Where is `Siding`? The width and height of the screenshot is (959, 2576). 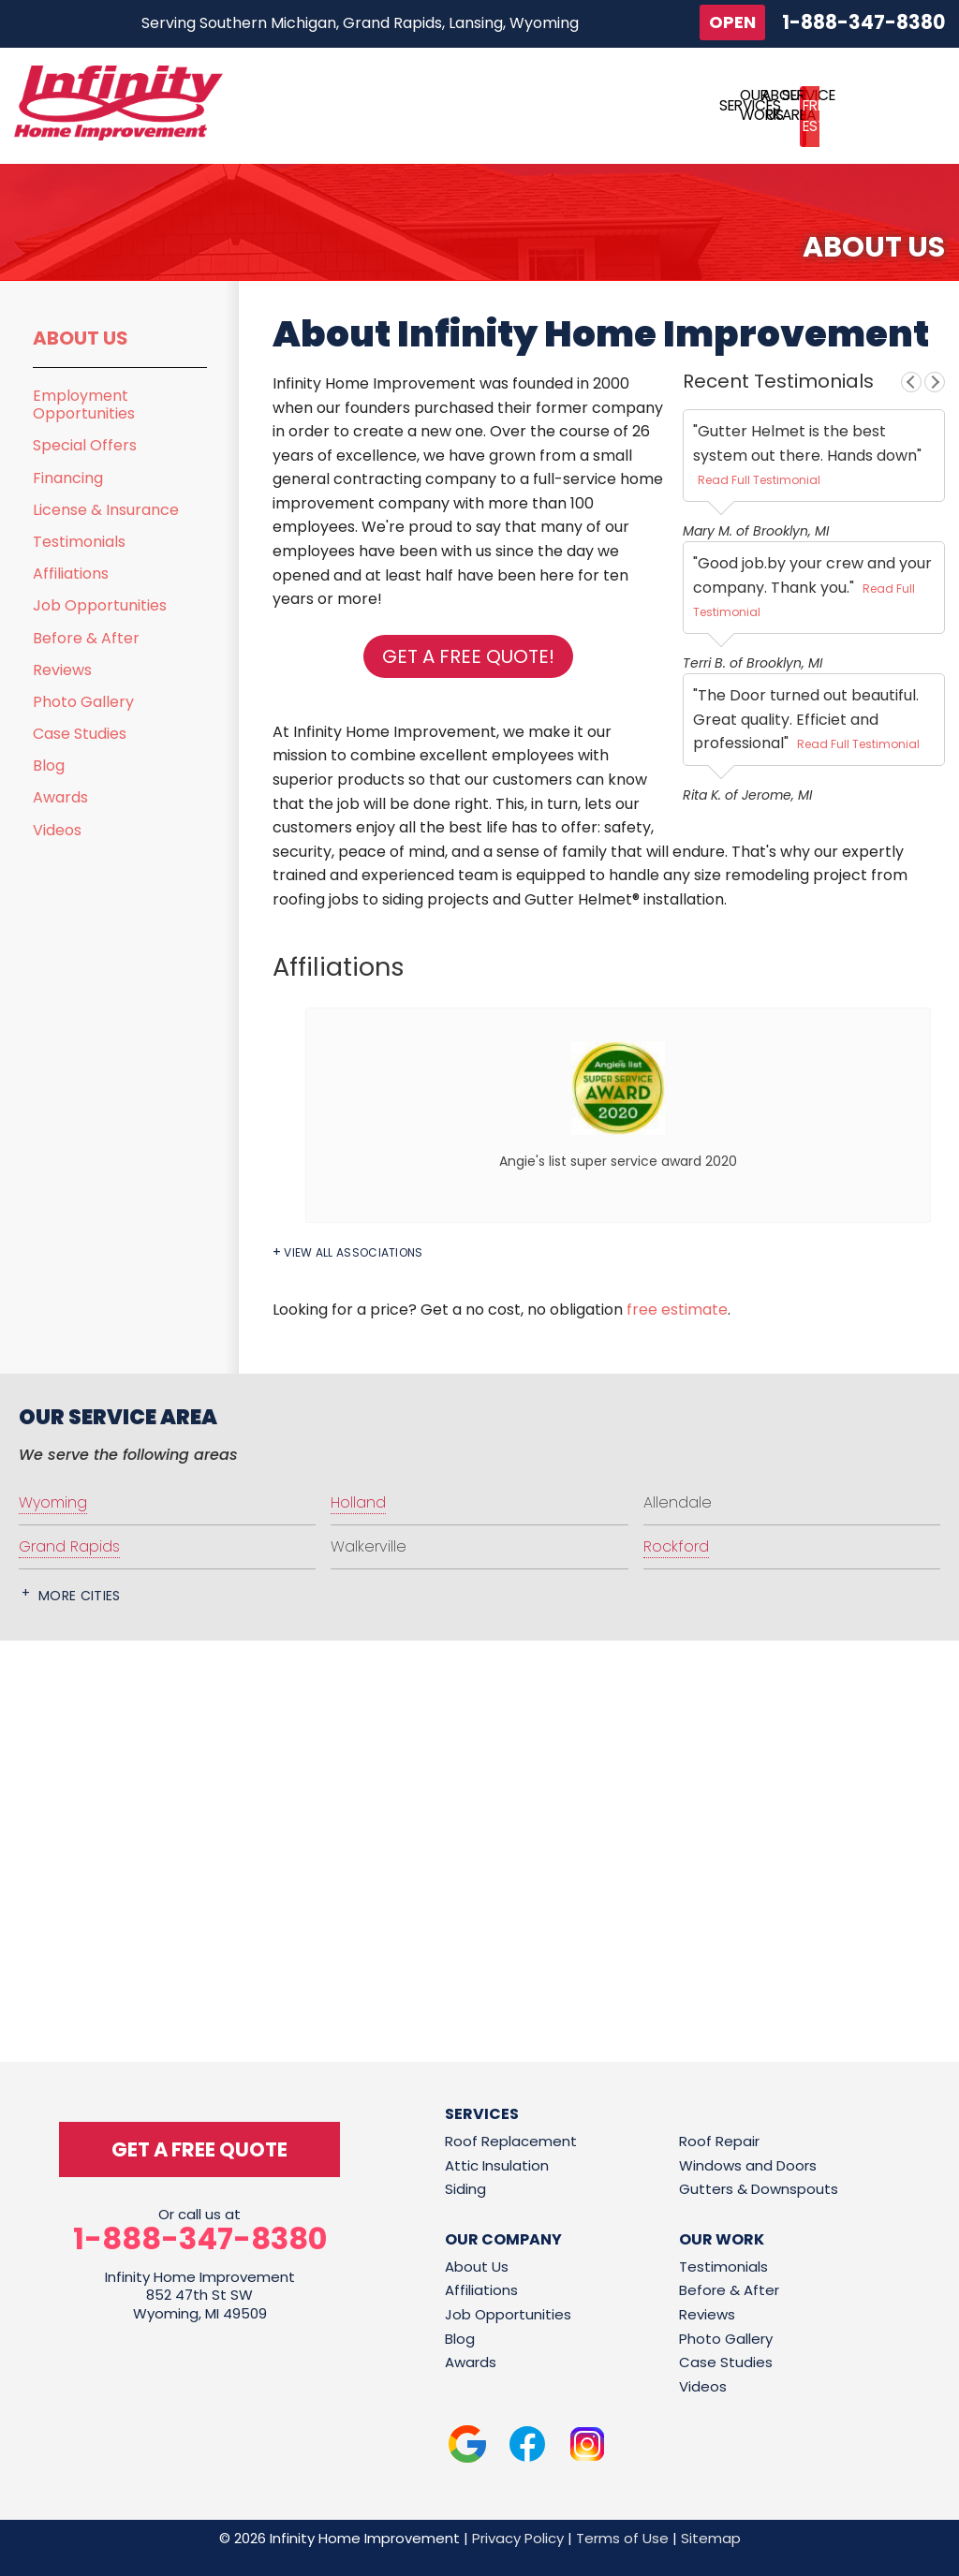
Siding is located at coordinates (465, 2189).